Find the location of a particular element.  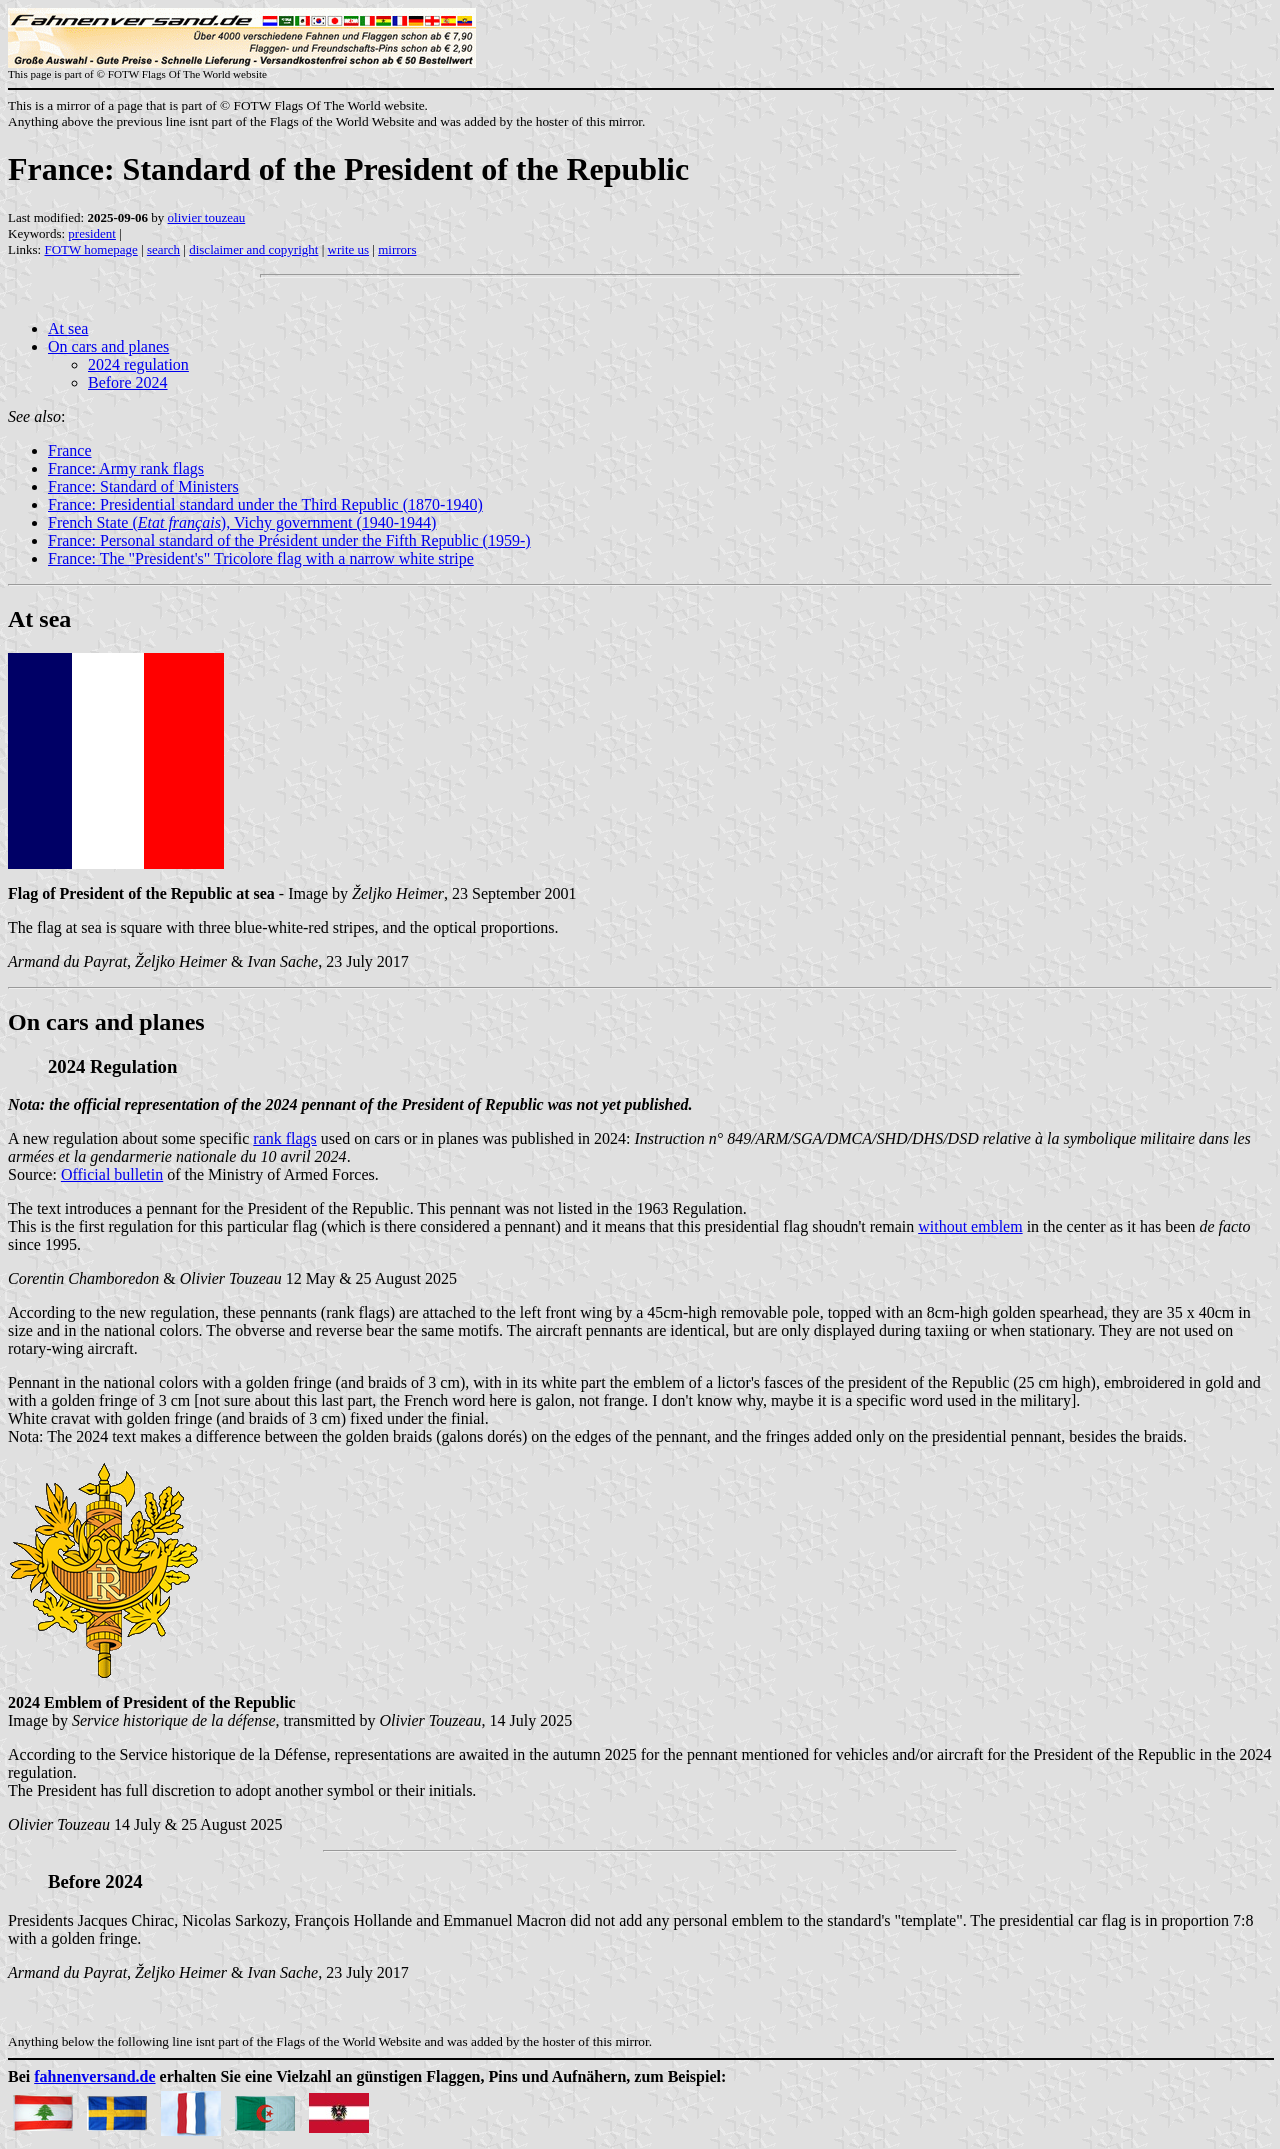

France is located at coordinates (70, 450).